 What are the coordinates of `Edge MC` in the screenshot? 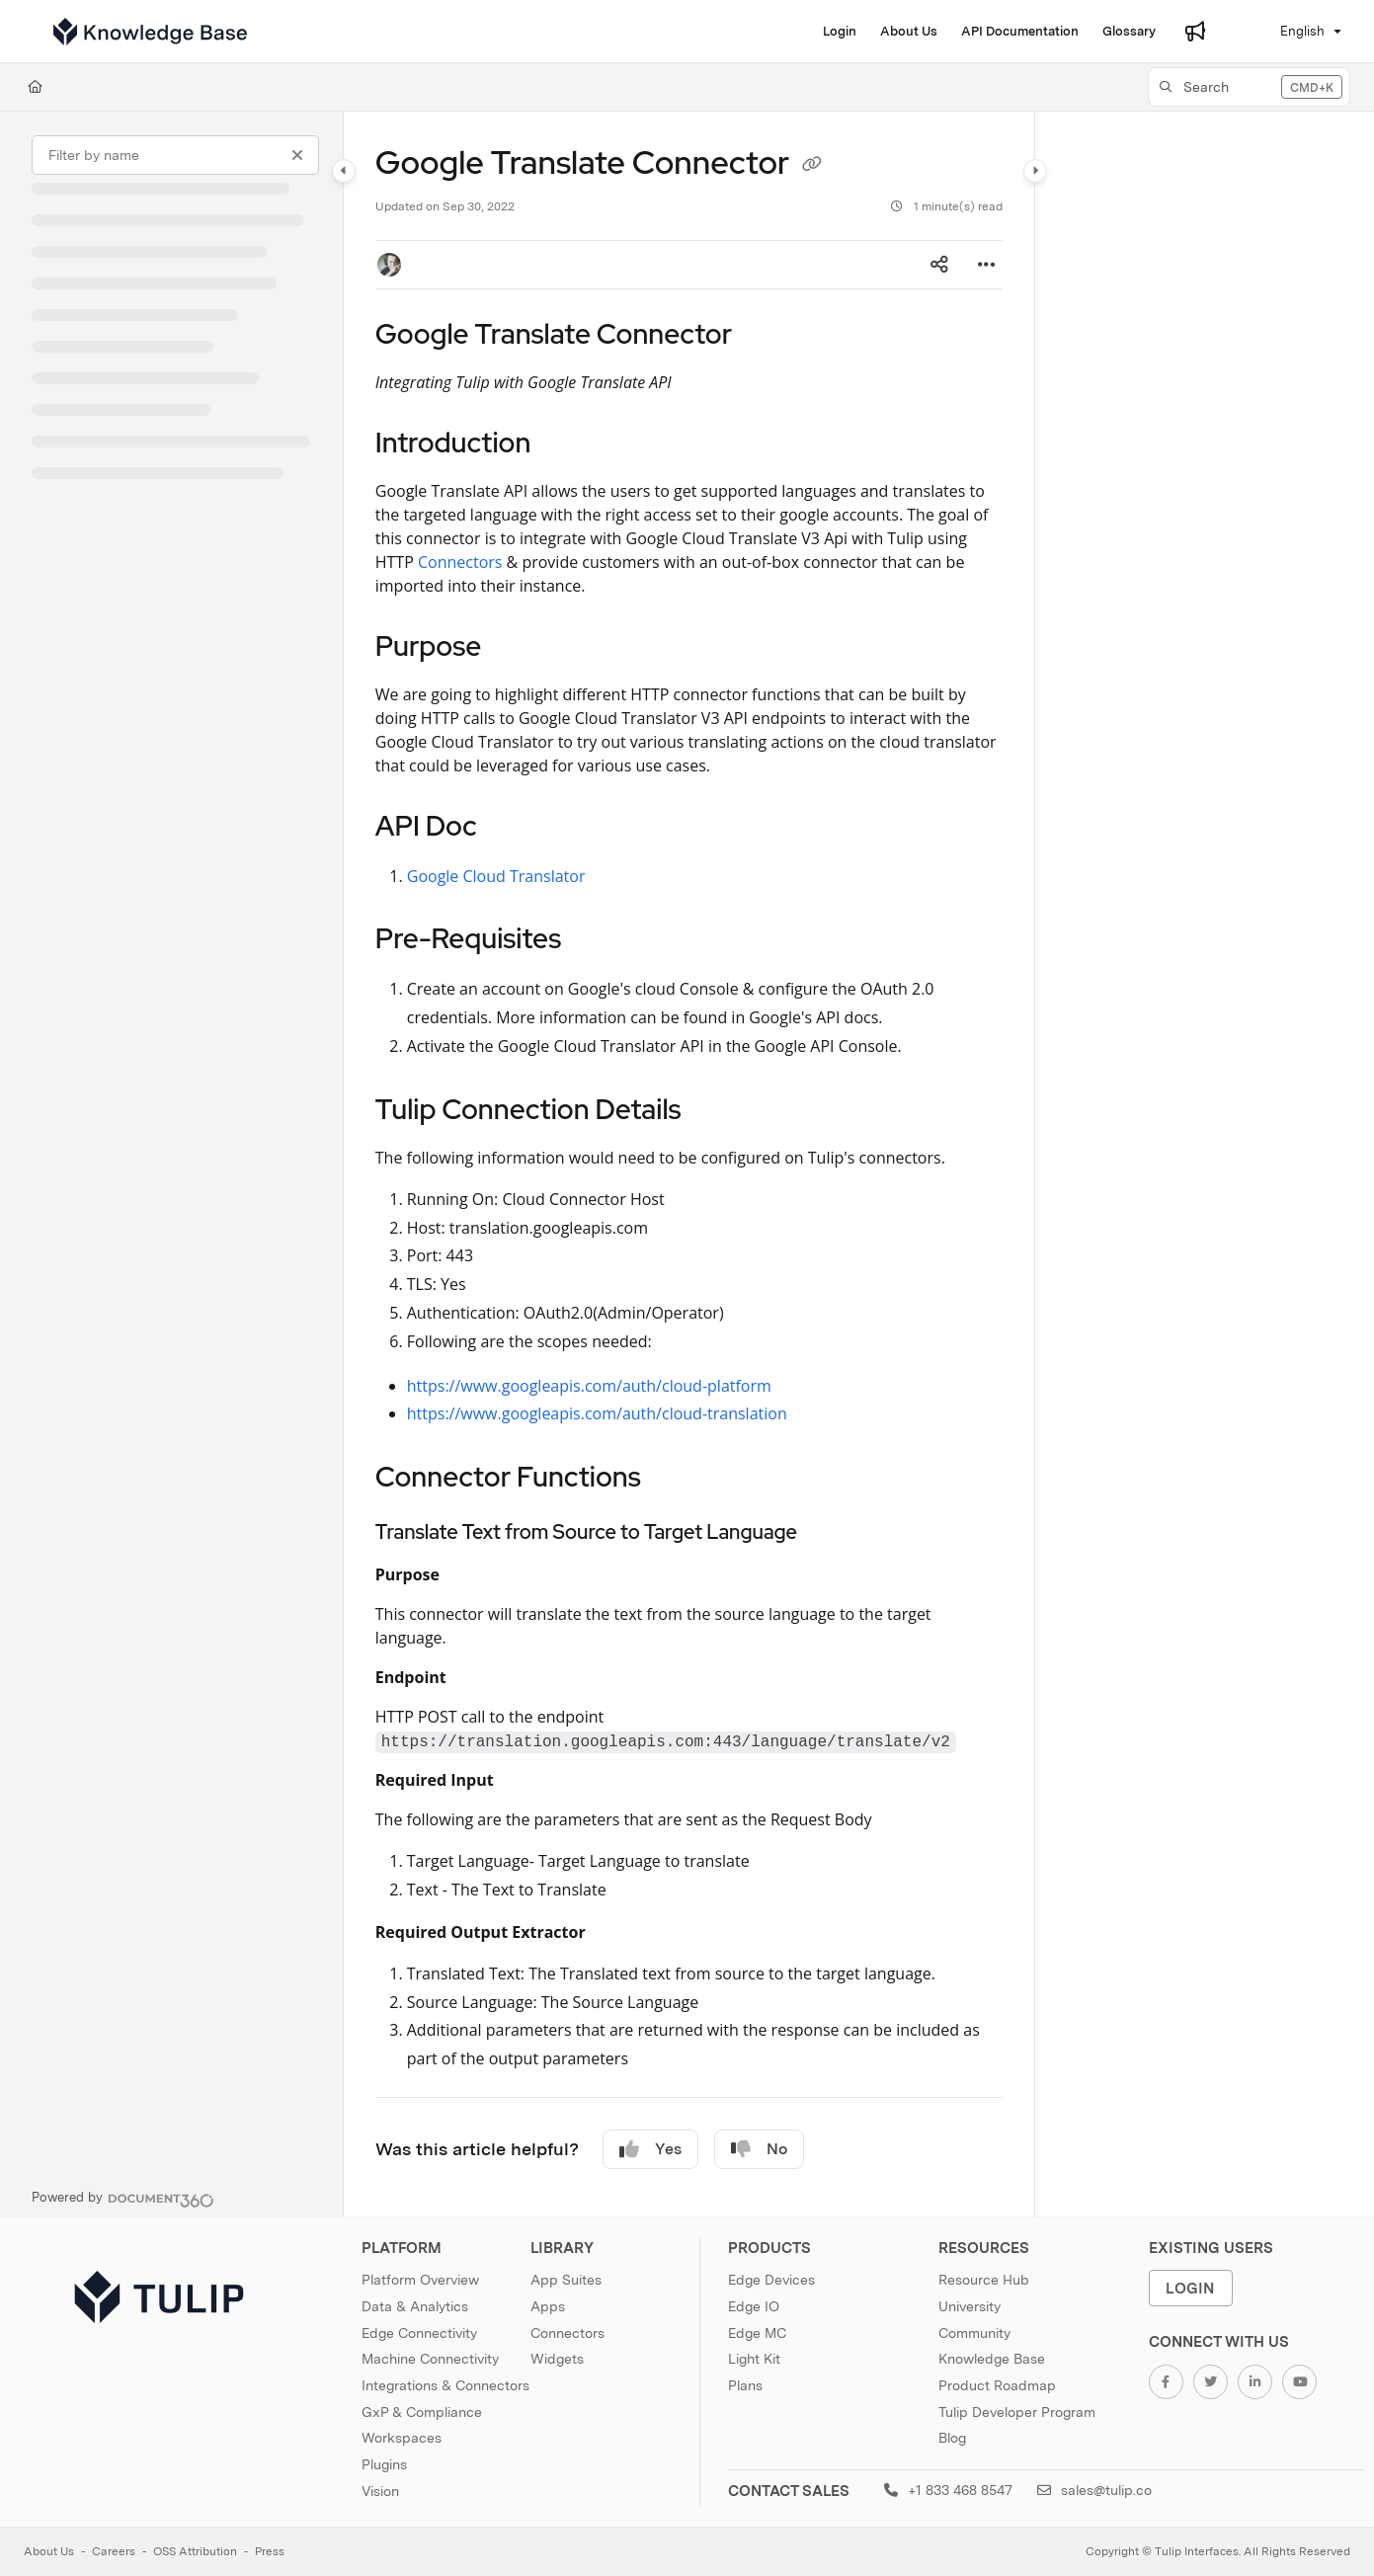 It's located at (757, 2333).